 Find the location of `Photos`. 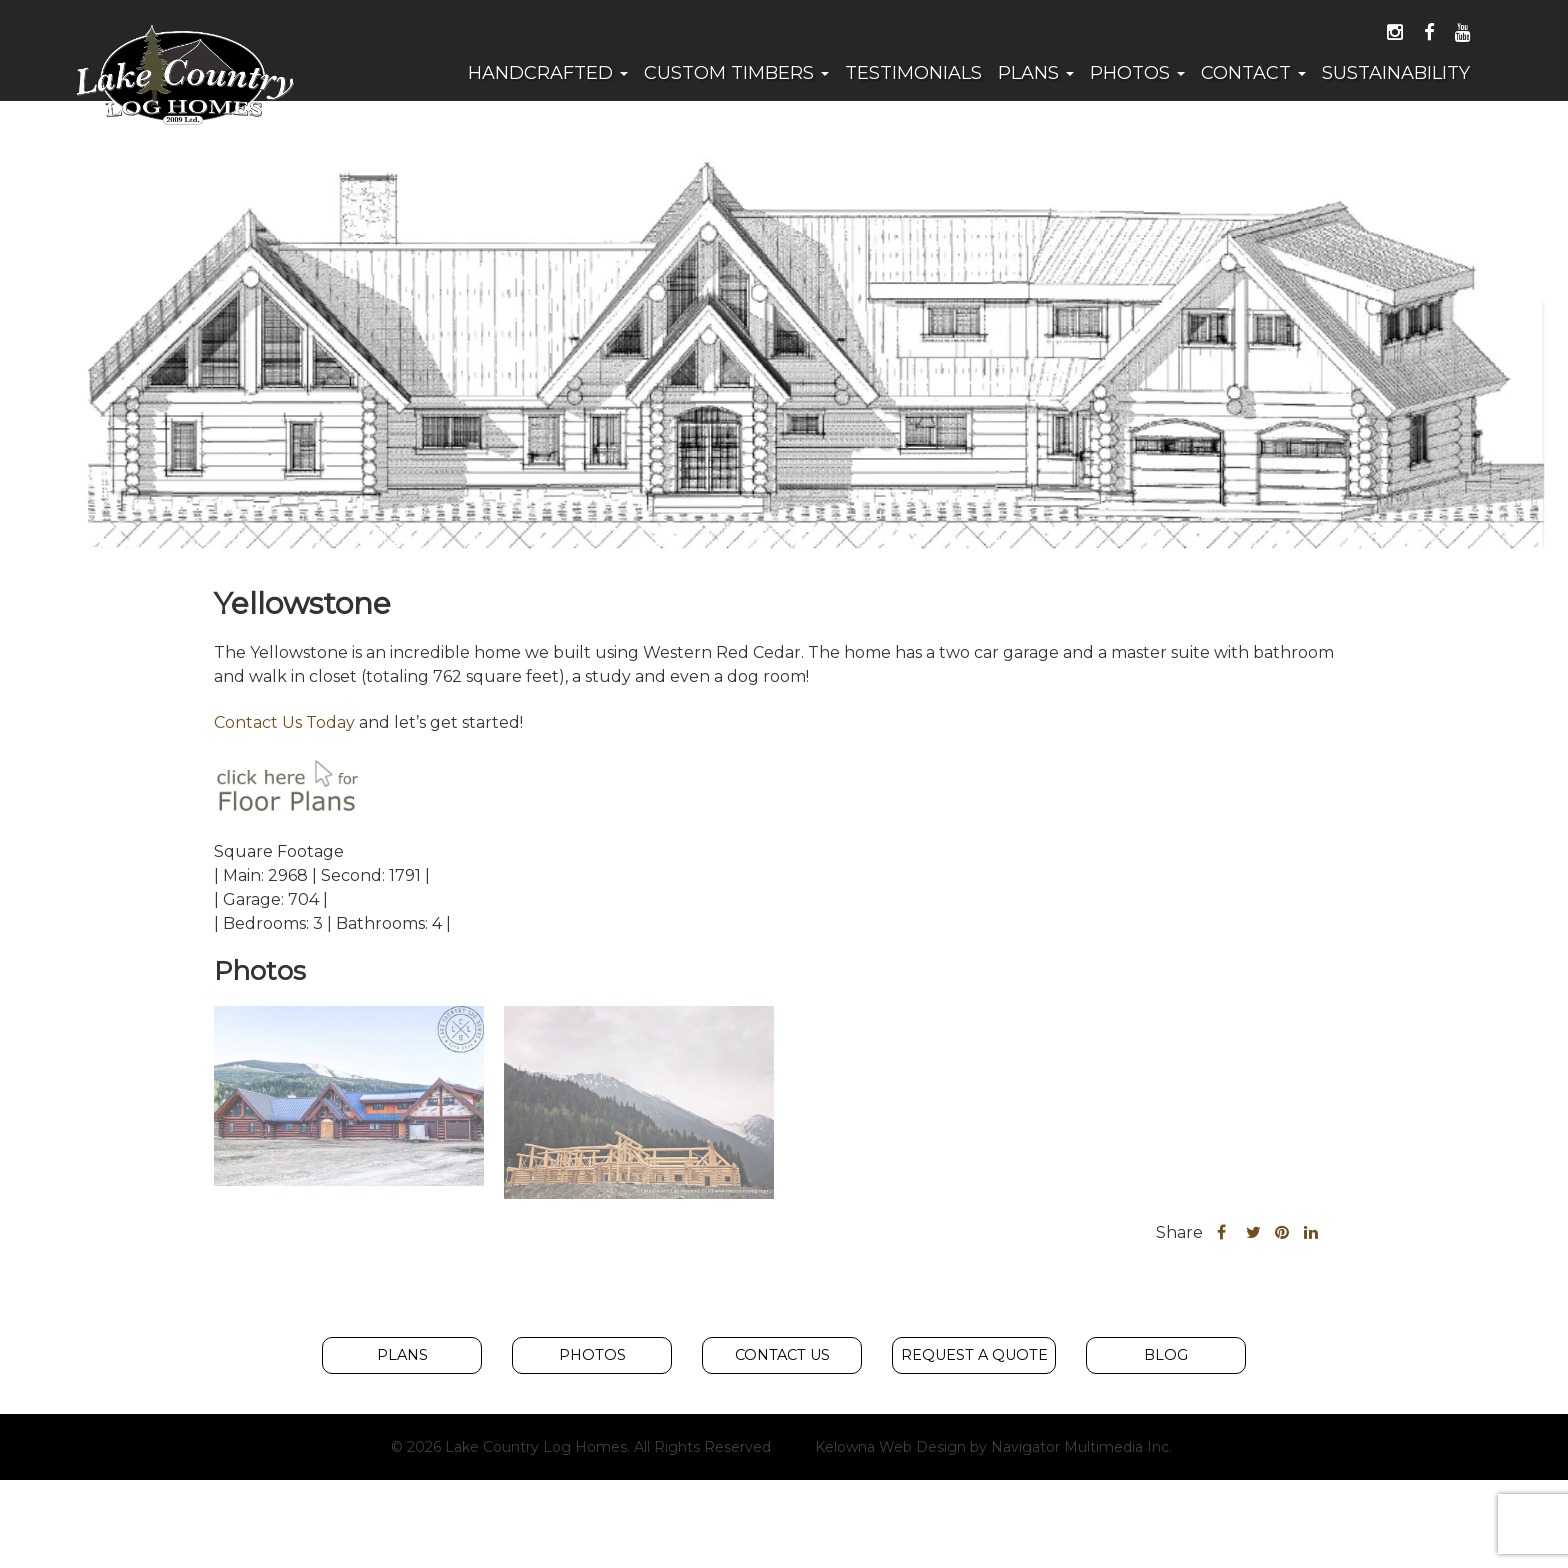

Photos is located at coordinates (1137, 73).